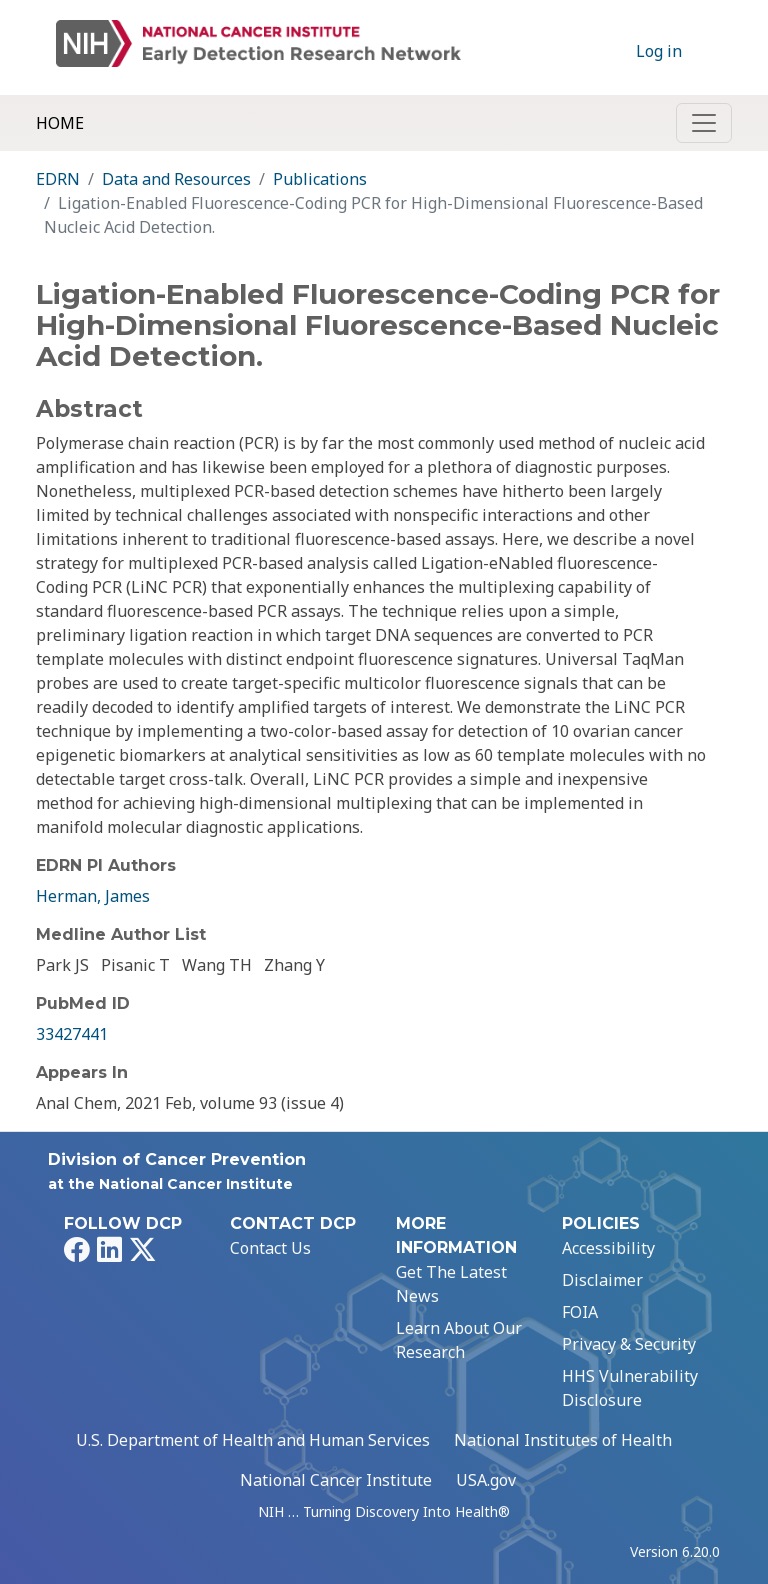  What do you see at coordinates (336, 1480) in the screenshot?
I see `National Cancer Institute` at bounding box center [336, 1480].